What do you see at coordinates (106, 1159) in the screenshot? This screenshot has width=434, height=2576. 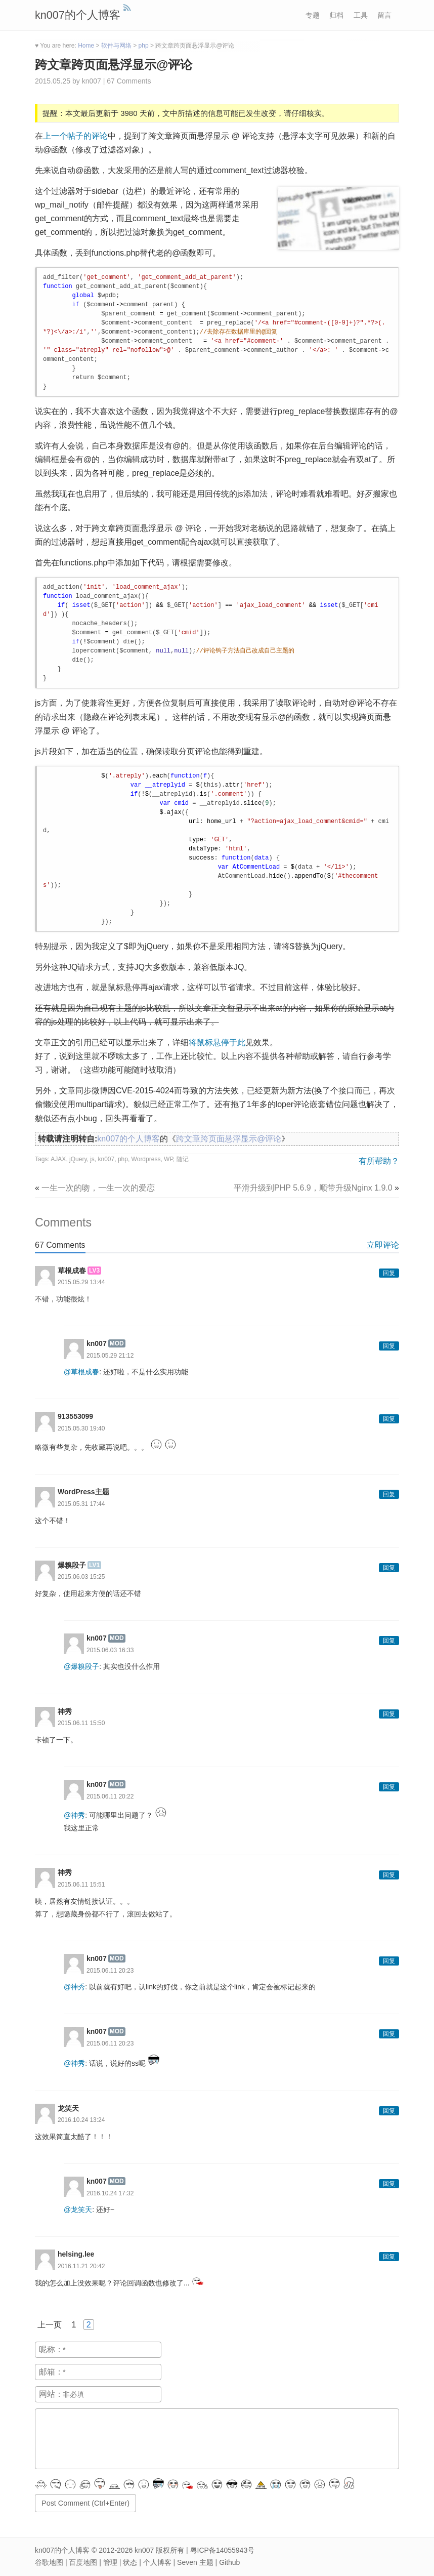 I see `kn007` at bounding box center [106, 1159].